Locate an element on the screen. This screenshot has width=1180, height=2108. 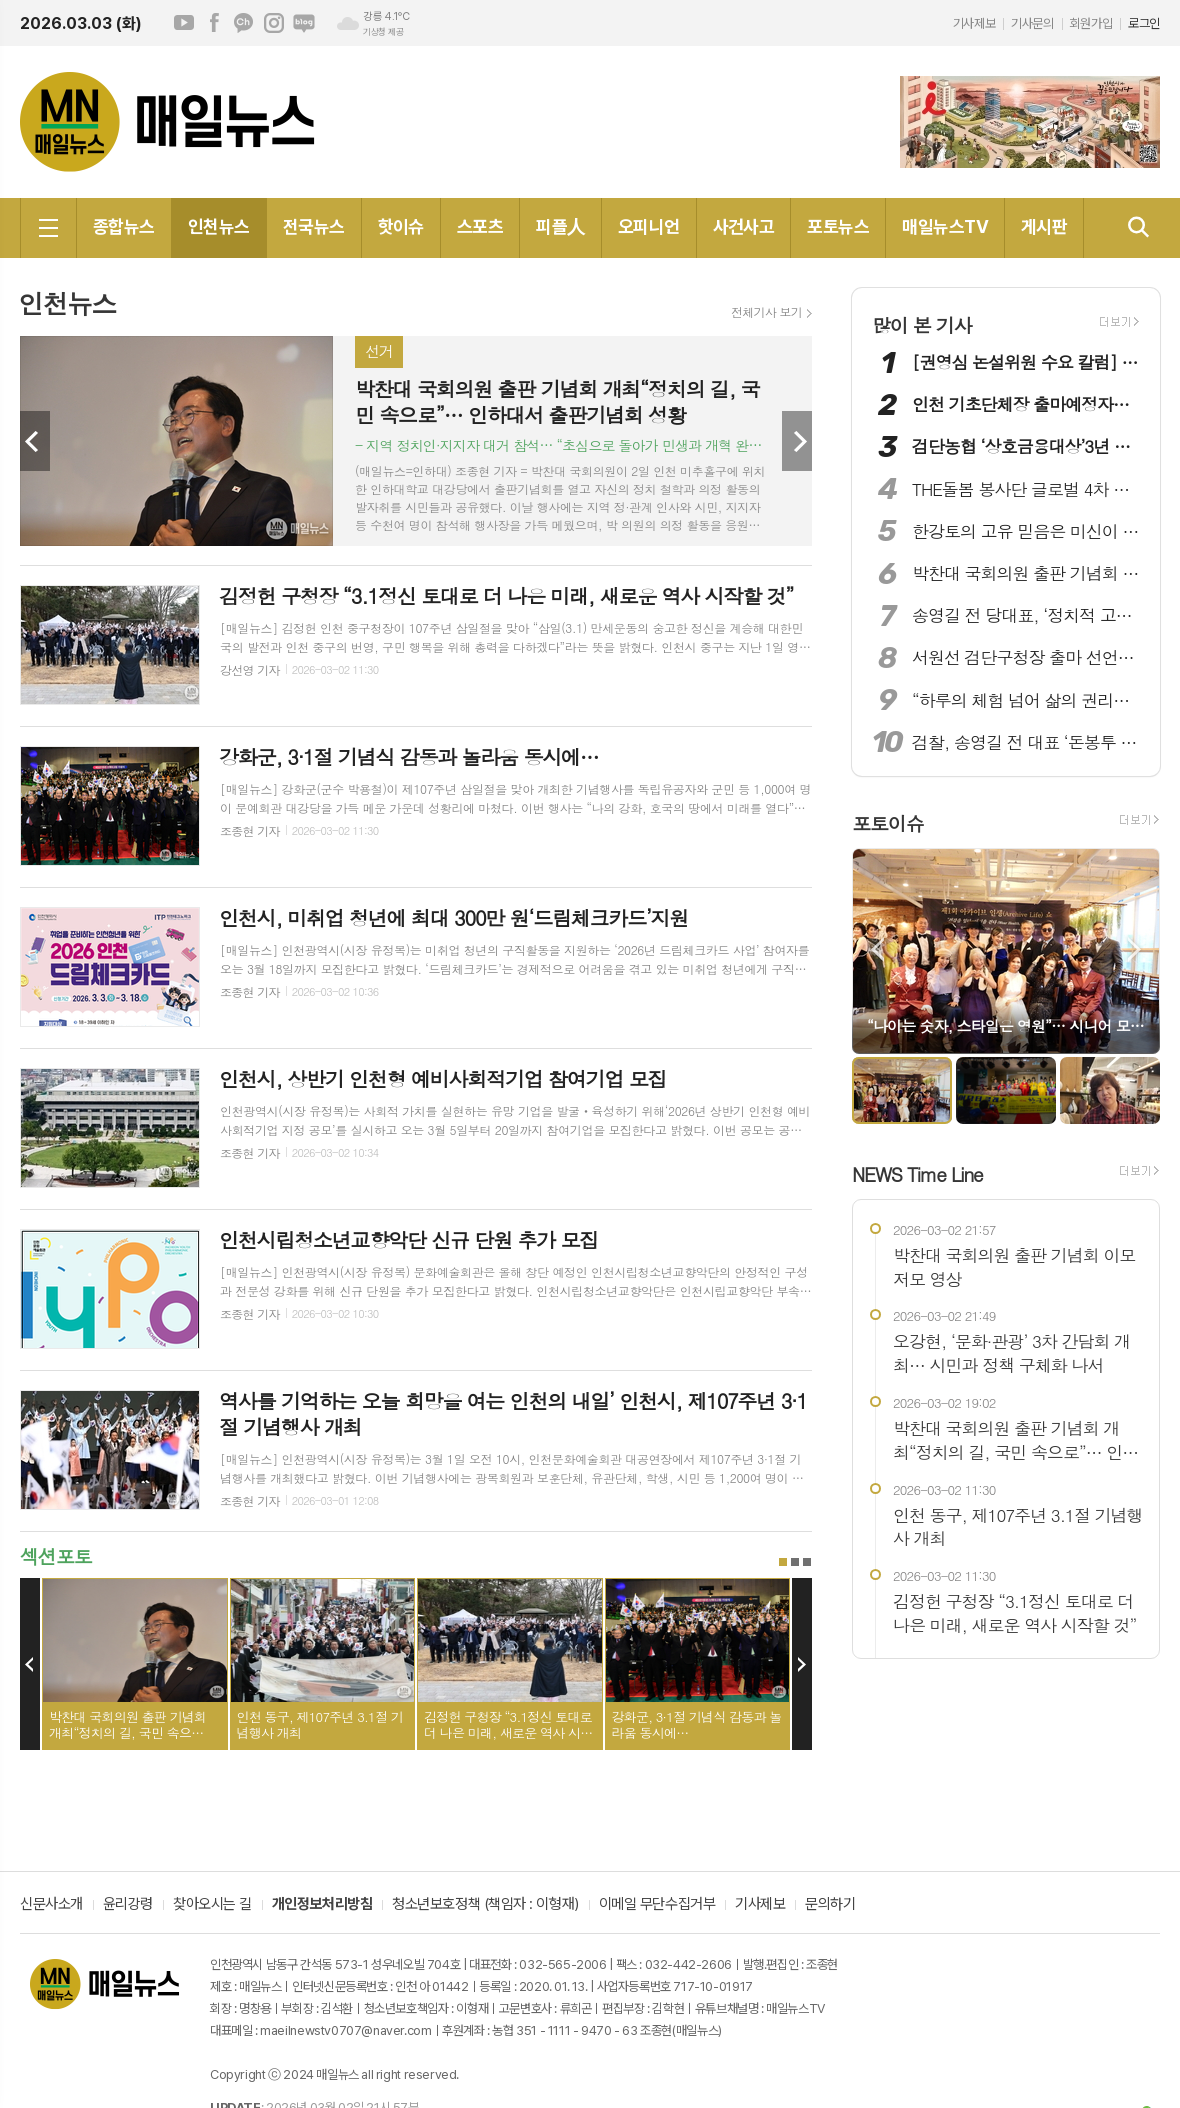
기사문의 is located at coordinates (1032, 23).